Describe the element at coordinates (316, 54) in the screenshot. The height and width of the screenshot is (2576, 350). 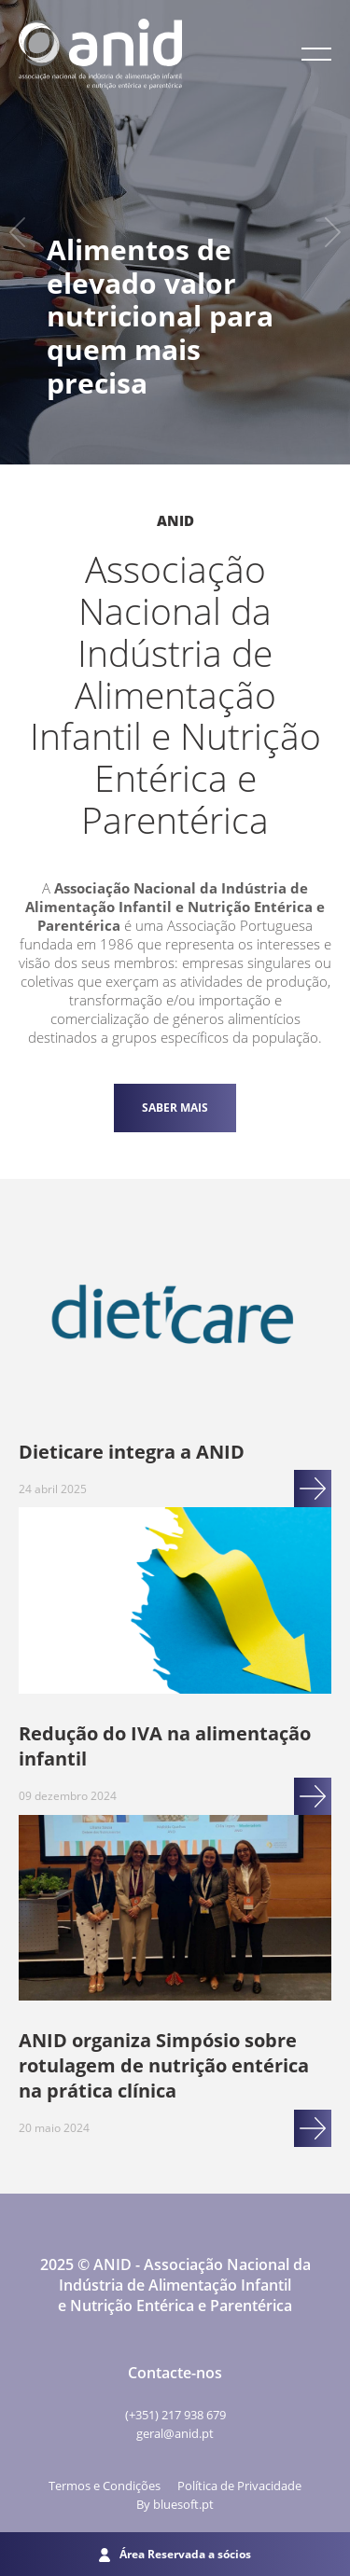
I see `[button]` at that location.